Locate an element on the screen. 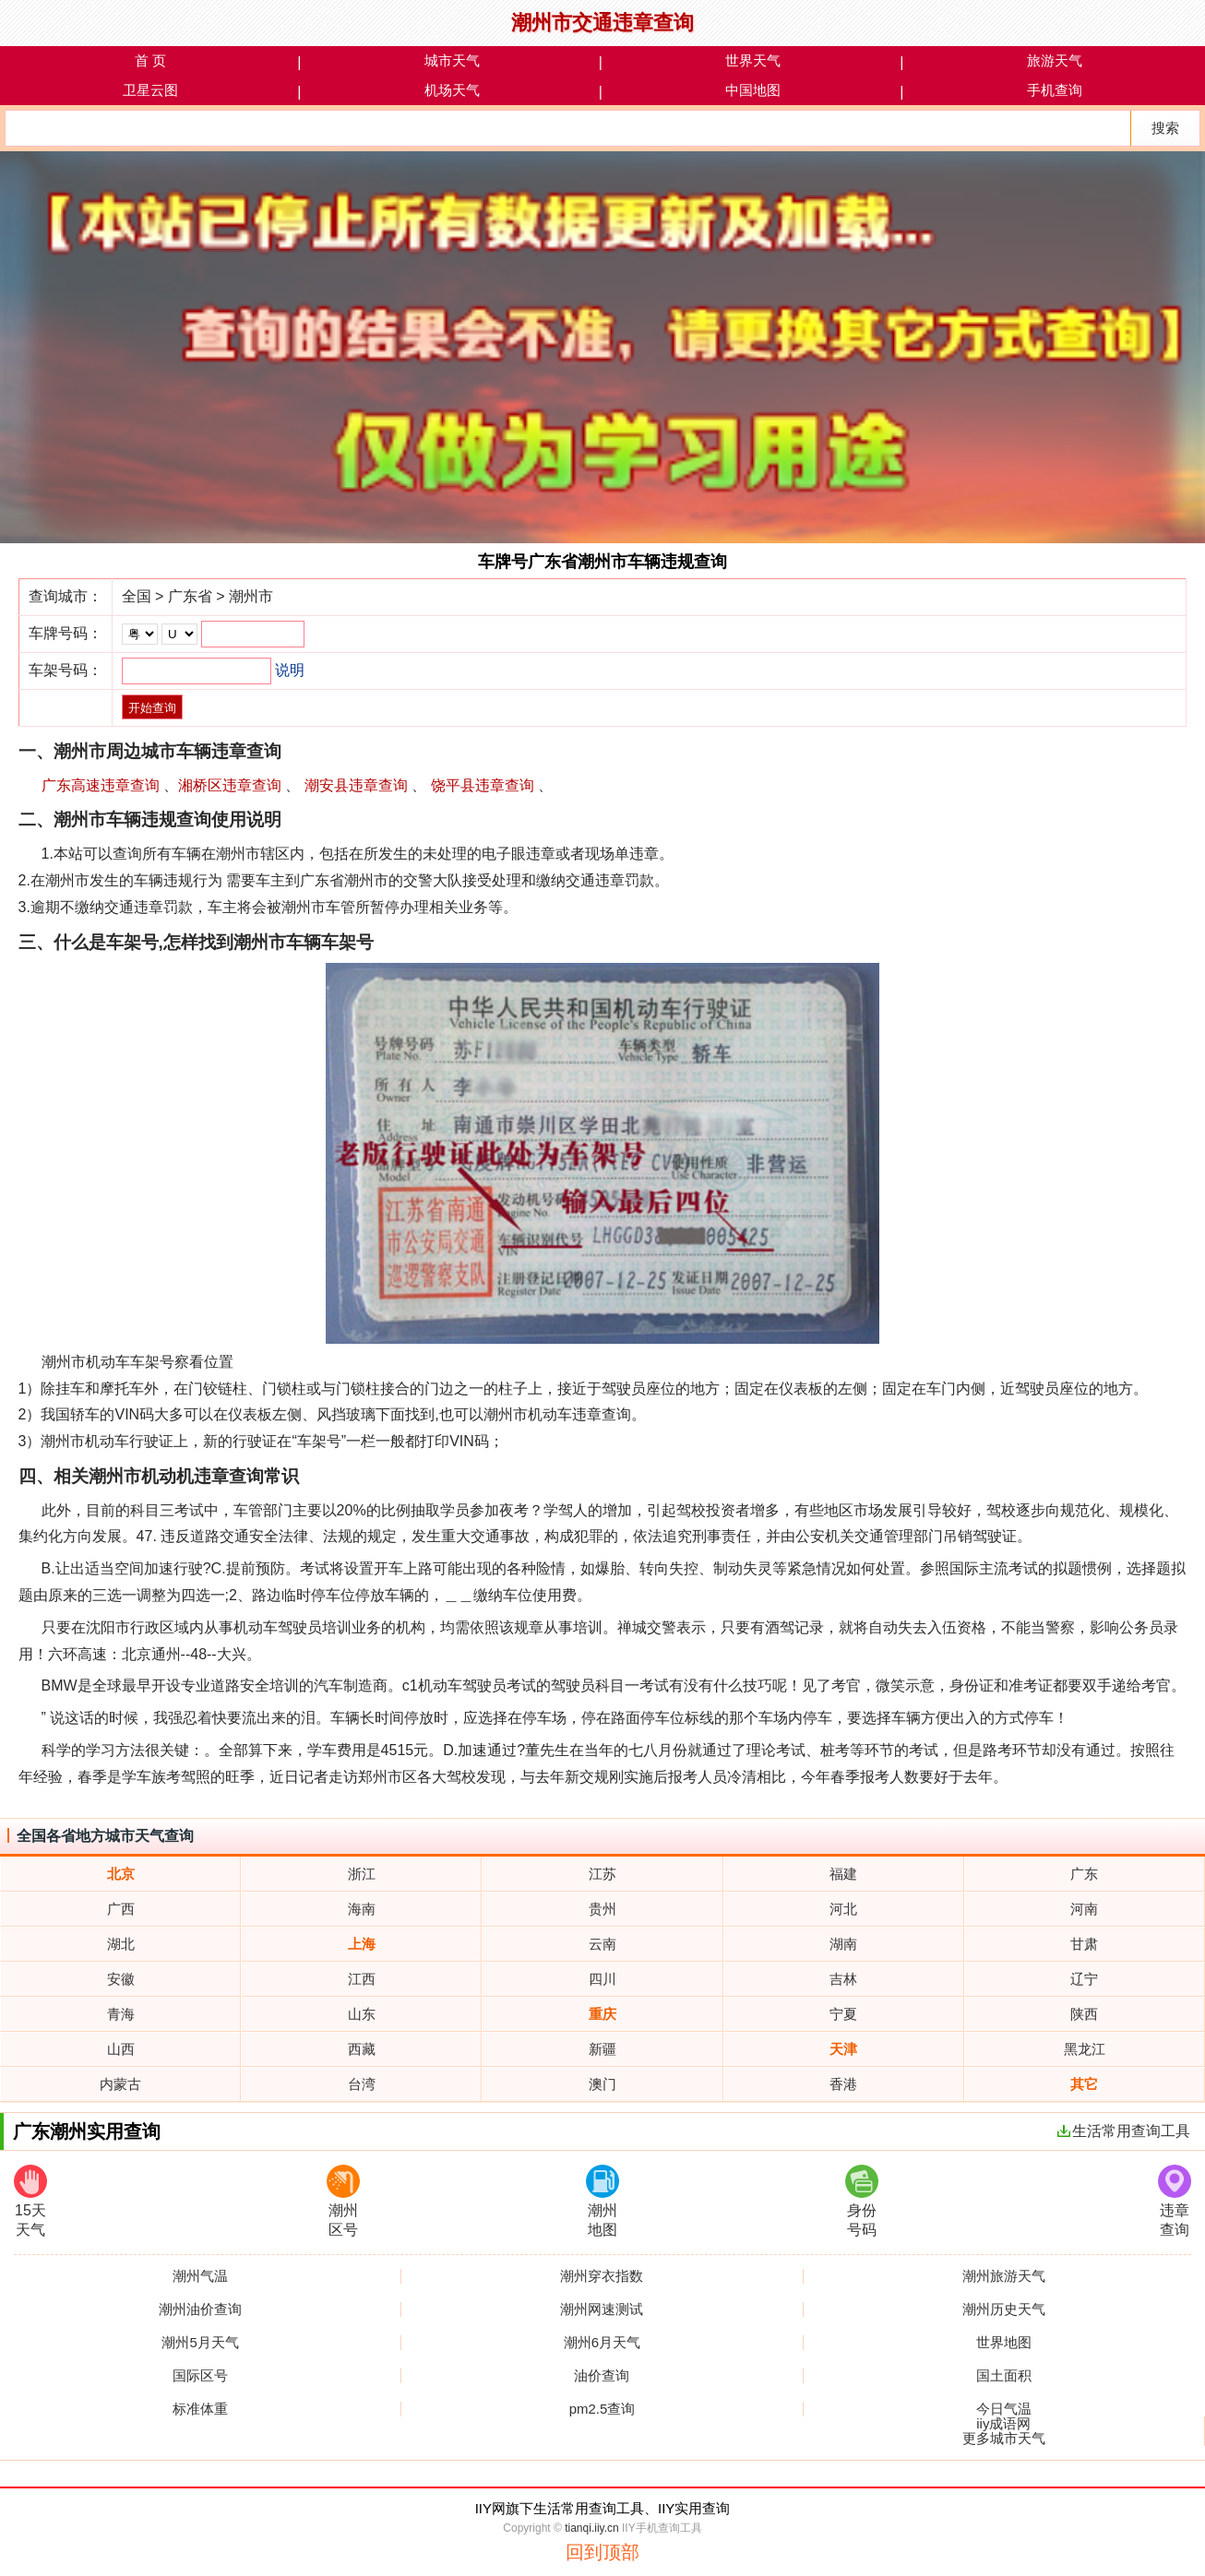 The height and width of the screenshot is (2576, 1205). 湖北 is located at coordinates (121, 1944).